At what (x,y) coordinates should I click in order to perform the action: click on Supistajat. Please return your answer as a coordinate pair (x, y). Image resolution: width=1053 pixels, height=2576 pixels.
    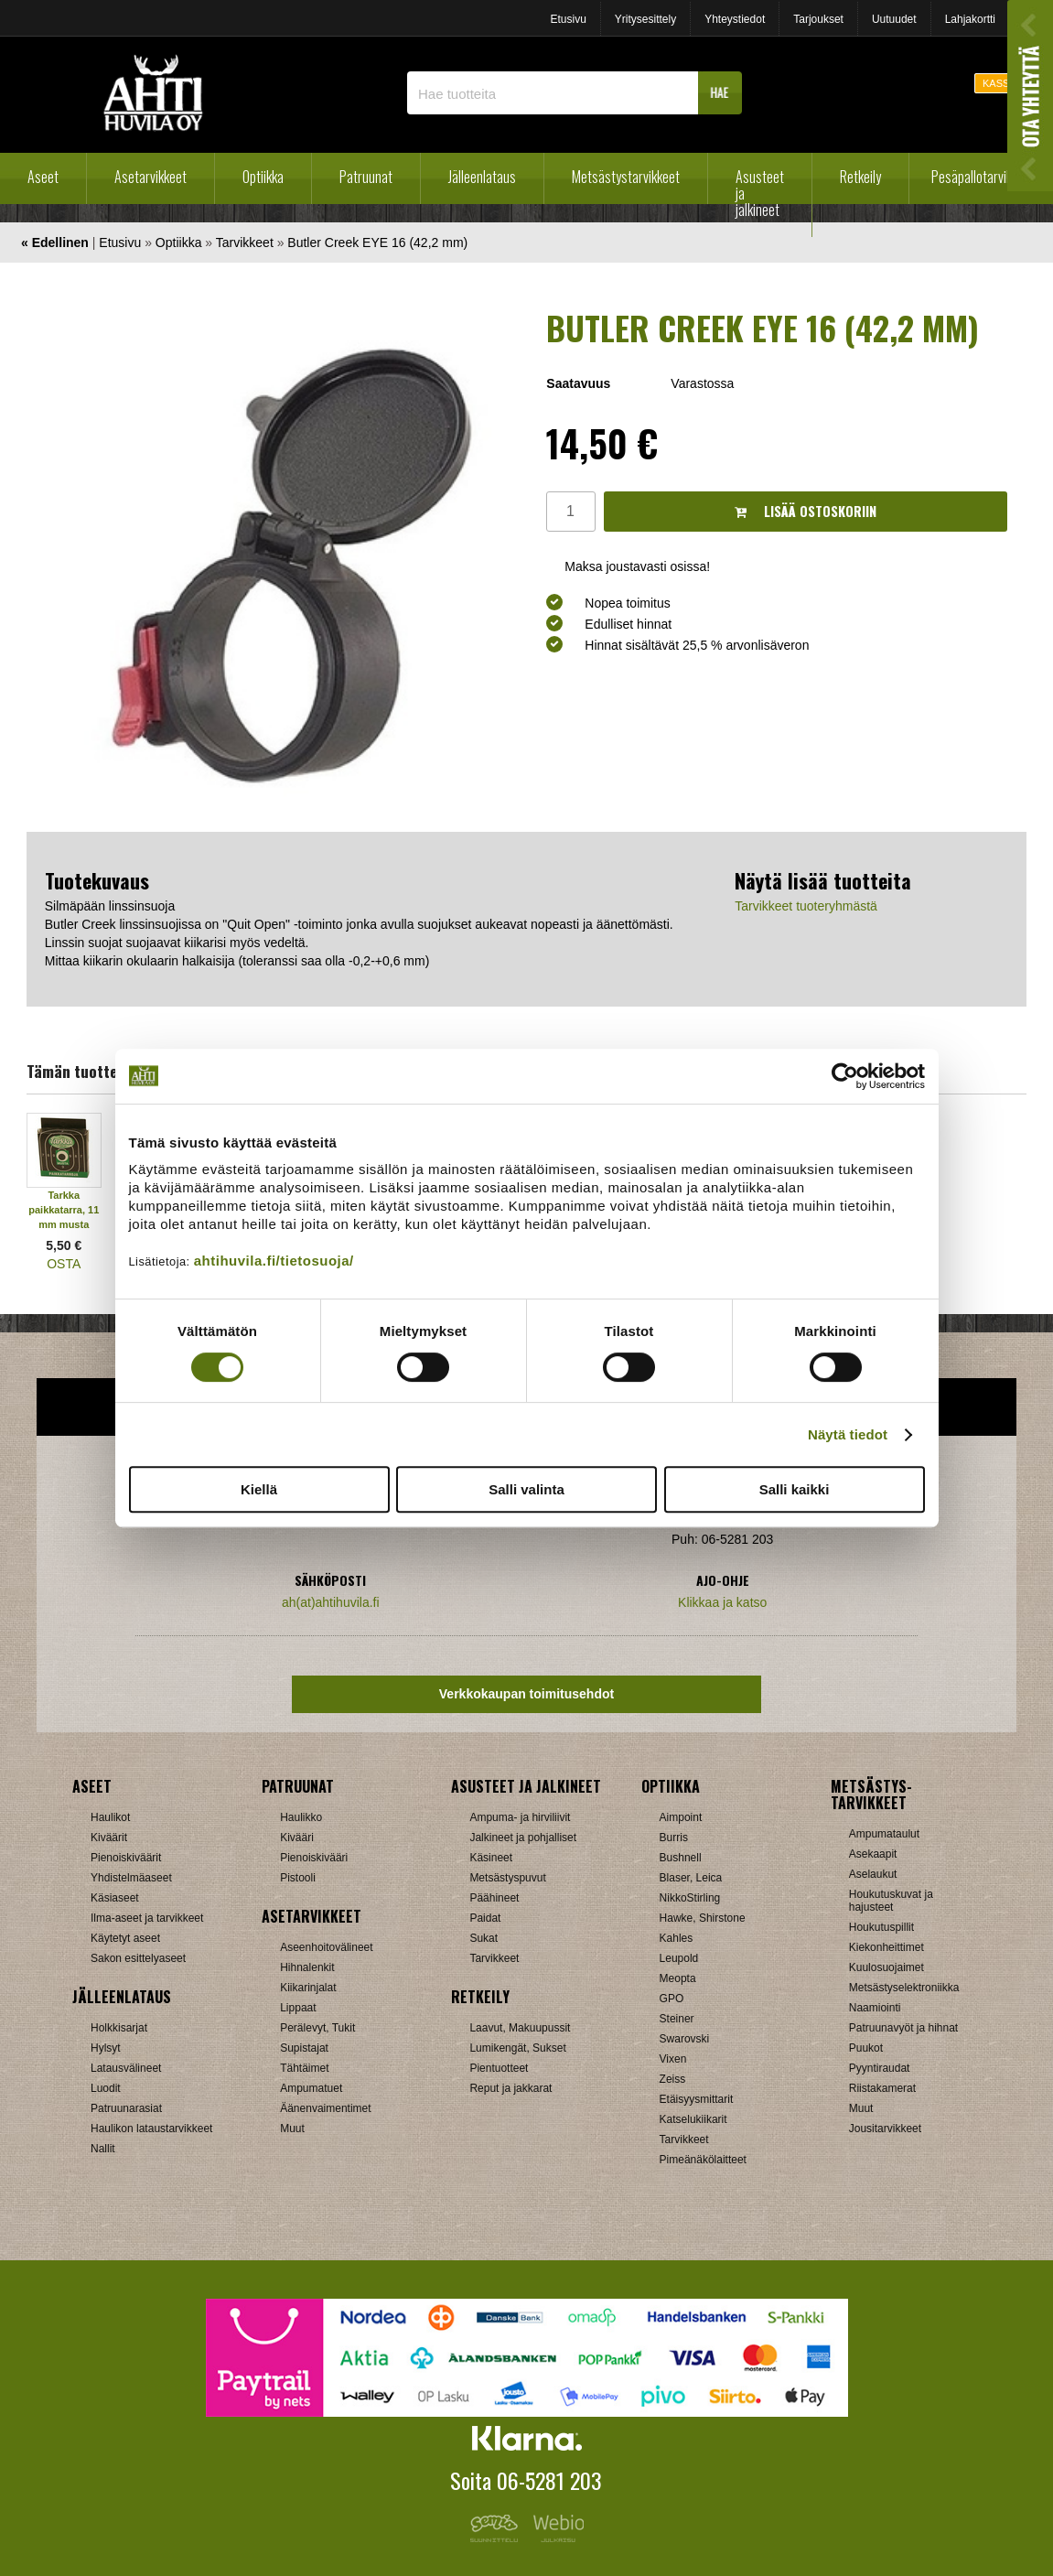
    Looking at the image, I should click on (304, 2048).